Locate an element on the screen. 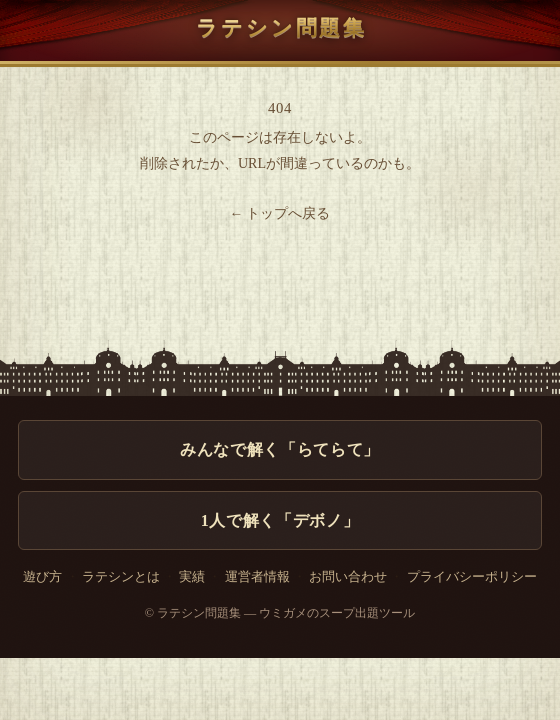 The height and width of the screenshot is (720, 560). 1人で解く「デボノ」 is located at coordinates (280, 520).